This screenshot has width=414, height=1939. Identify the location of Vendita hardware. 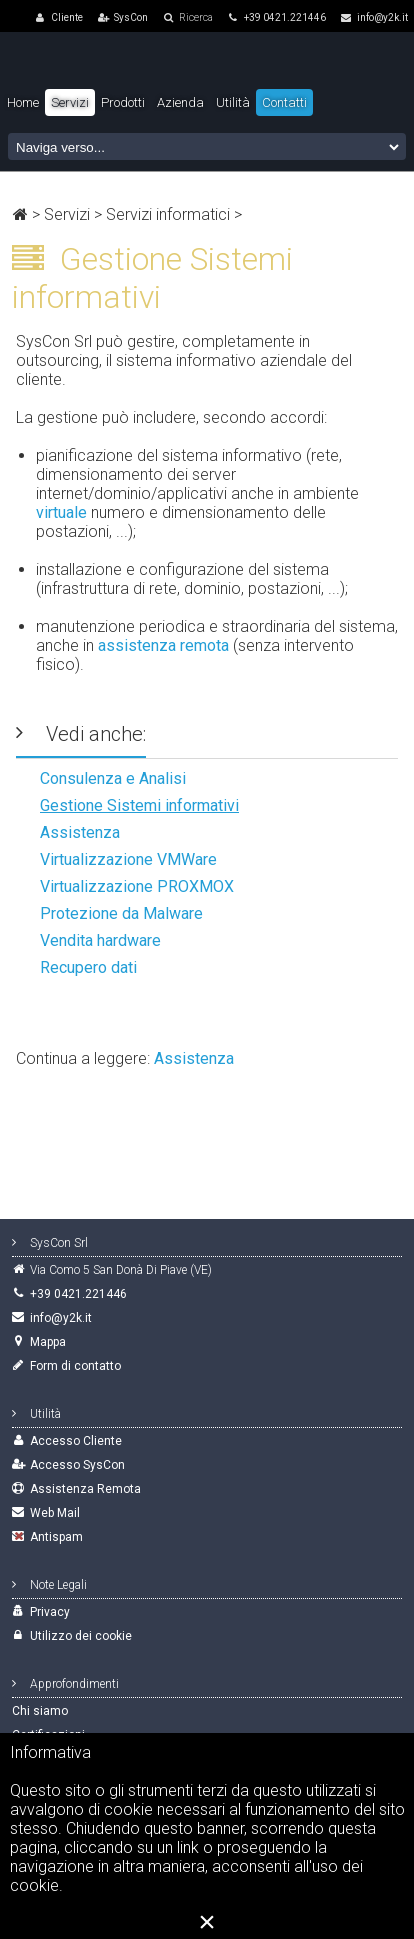
(100, 940).